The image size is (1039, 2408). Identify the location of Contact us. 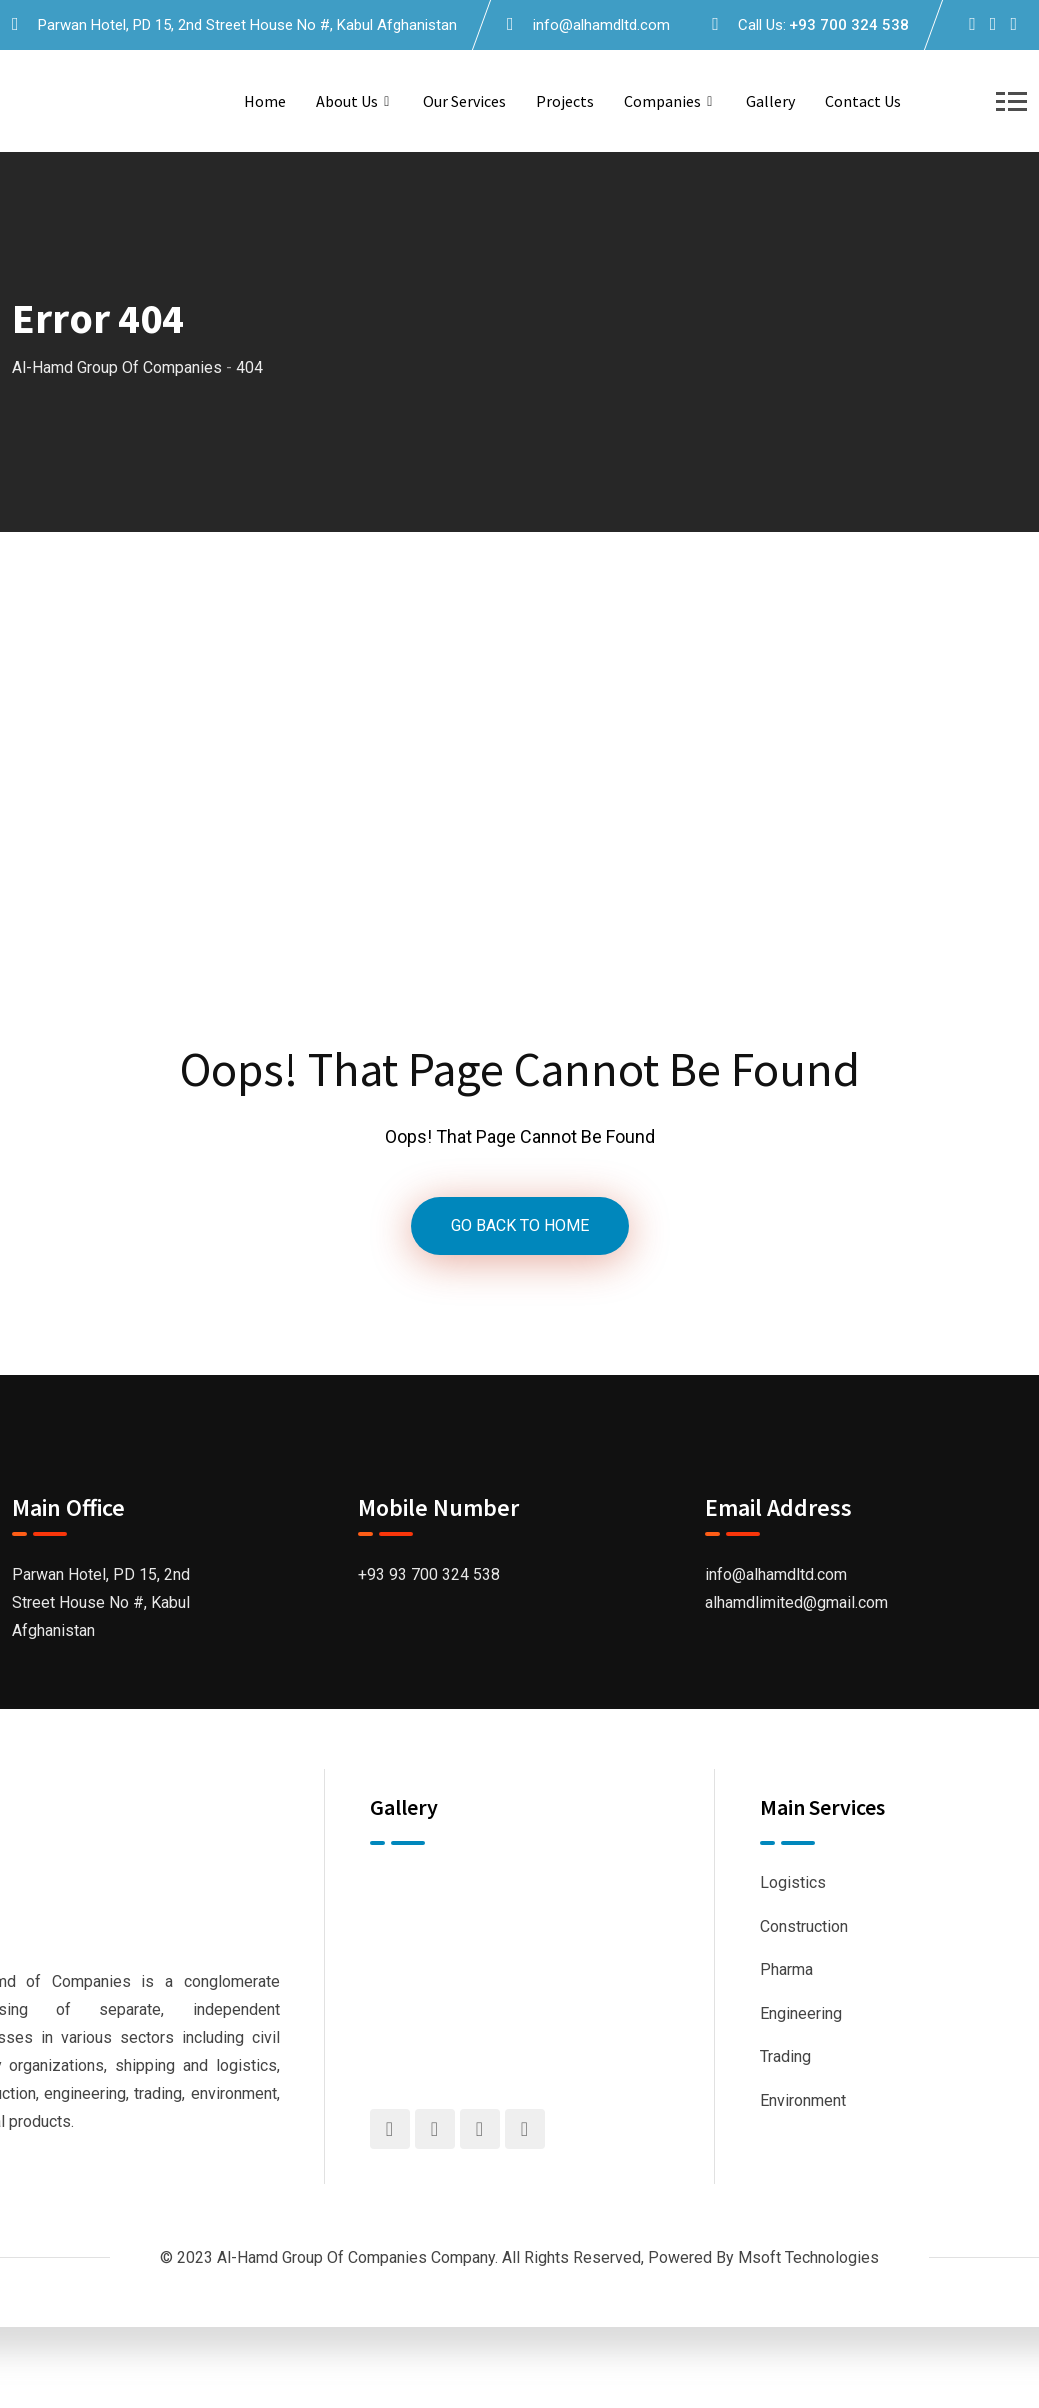
(863, 101).